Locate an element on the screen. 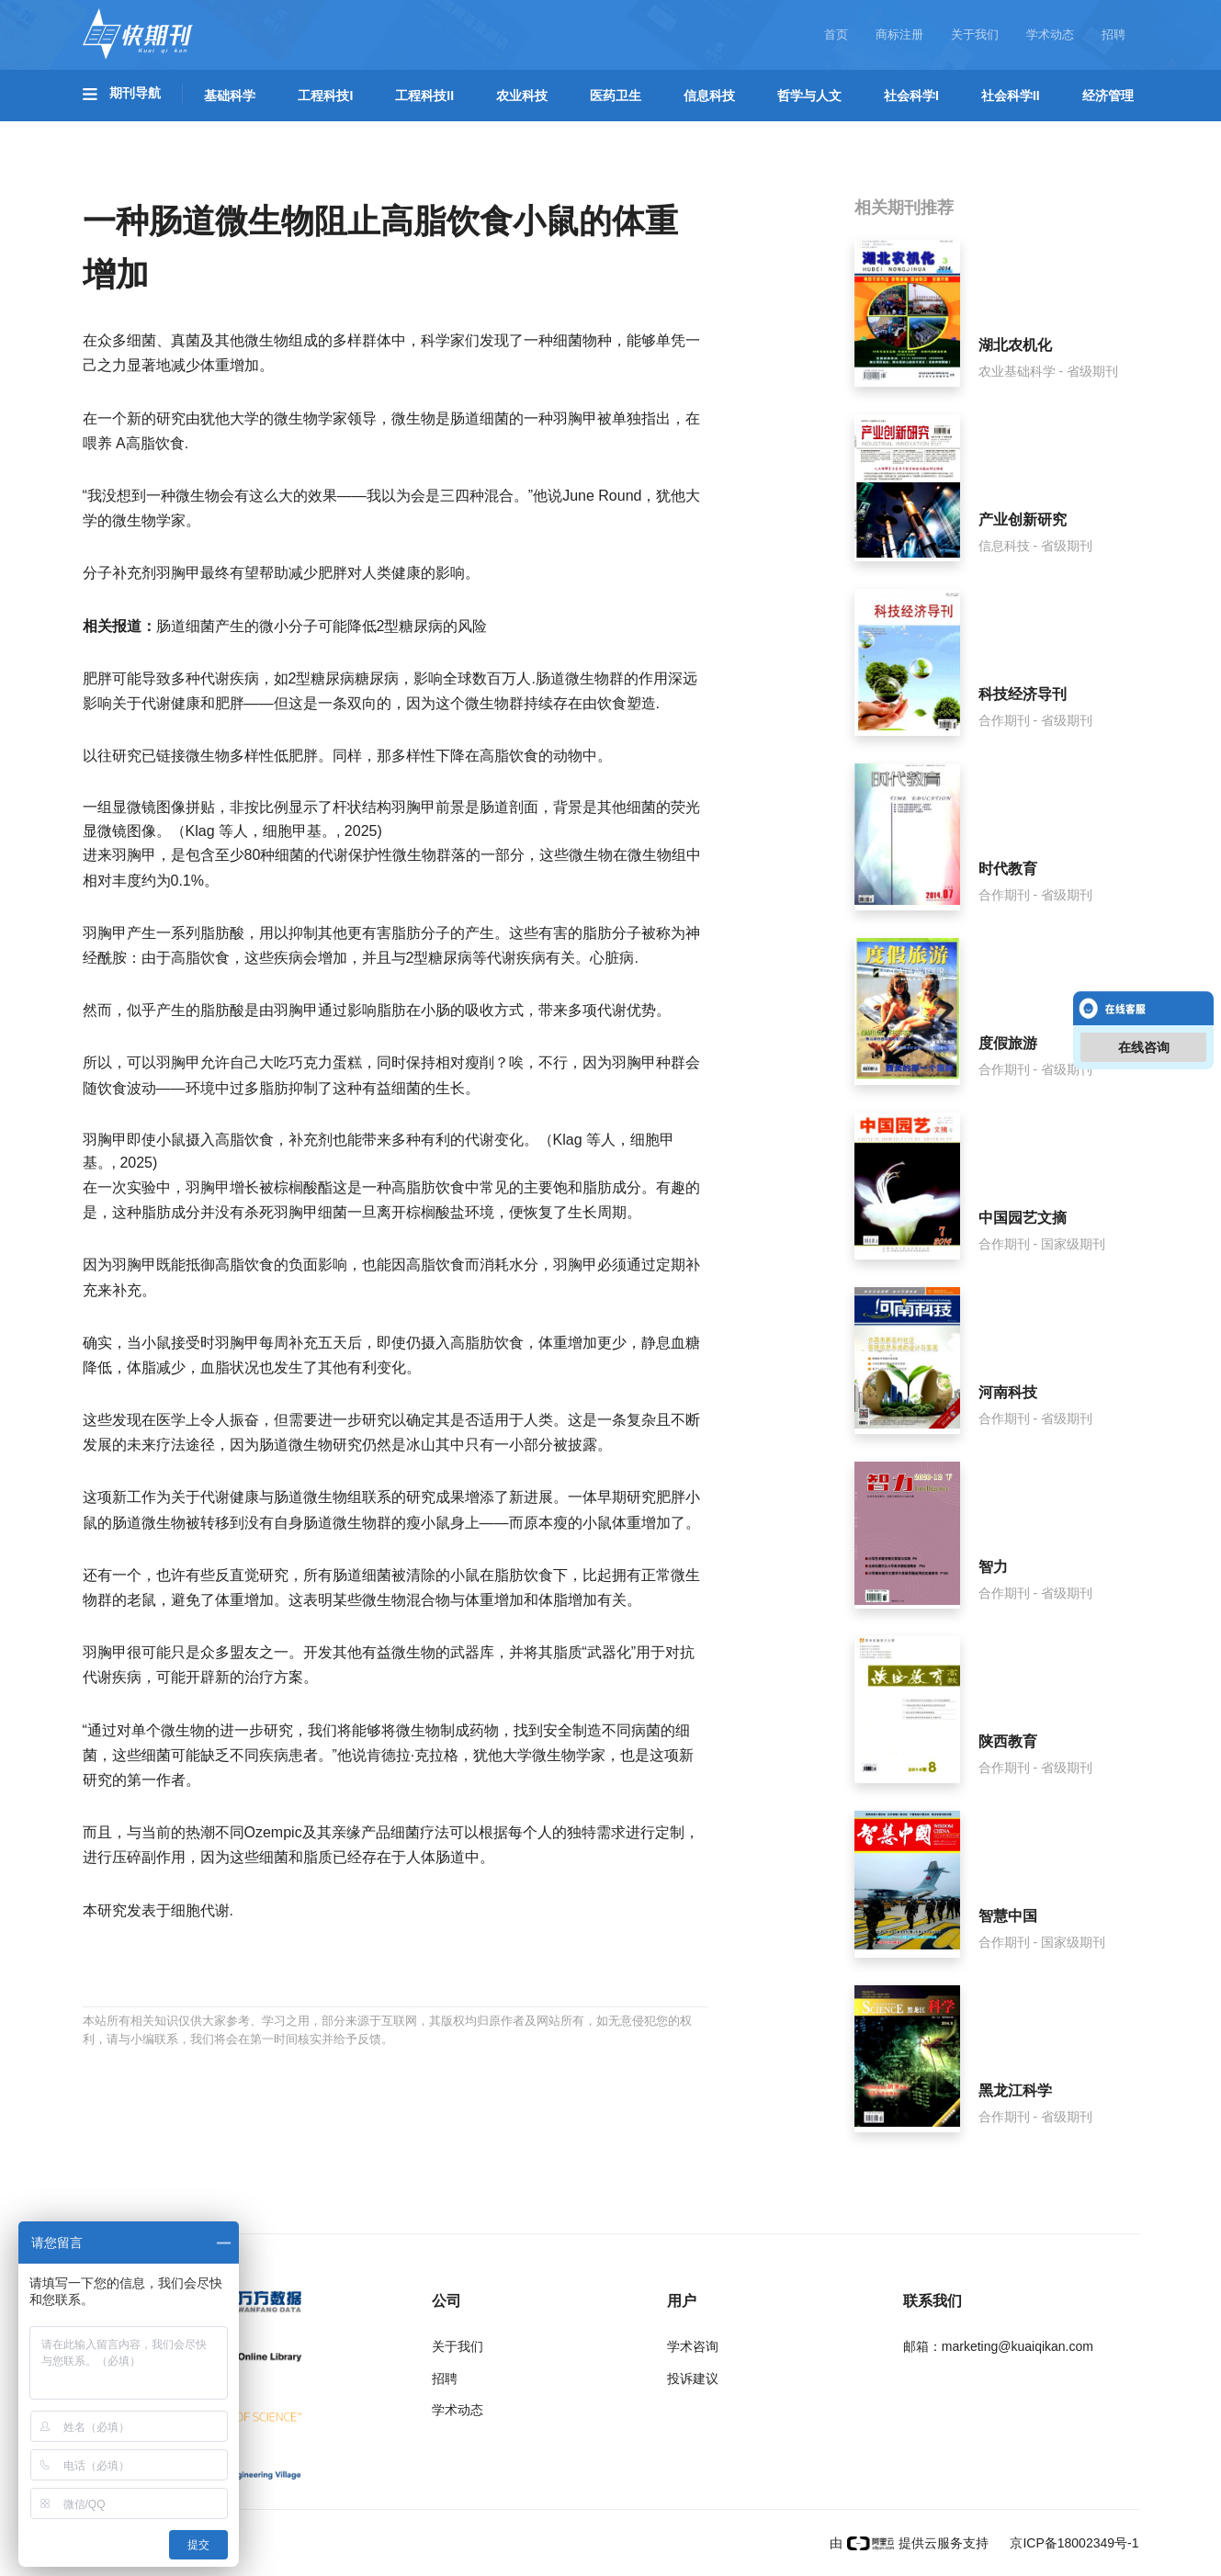 This screenshot has height=2576, width=1221. 肠道微生物 is located at coordinates (296, 1444).